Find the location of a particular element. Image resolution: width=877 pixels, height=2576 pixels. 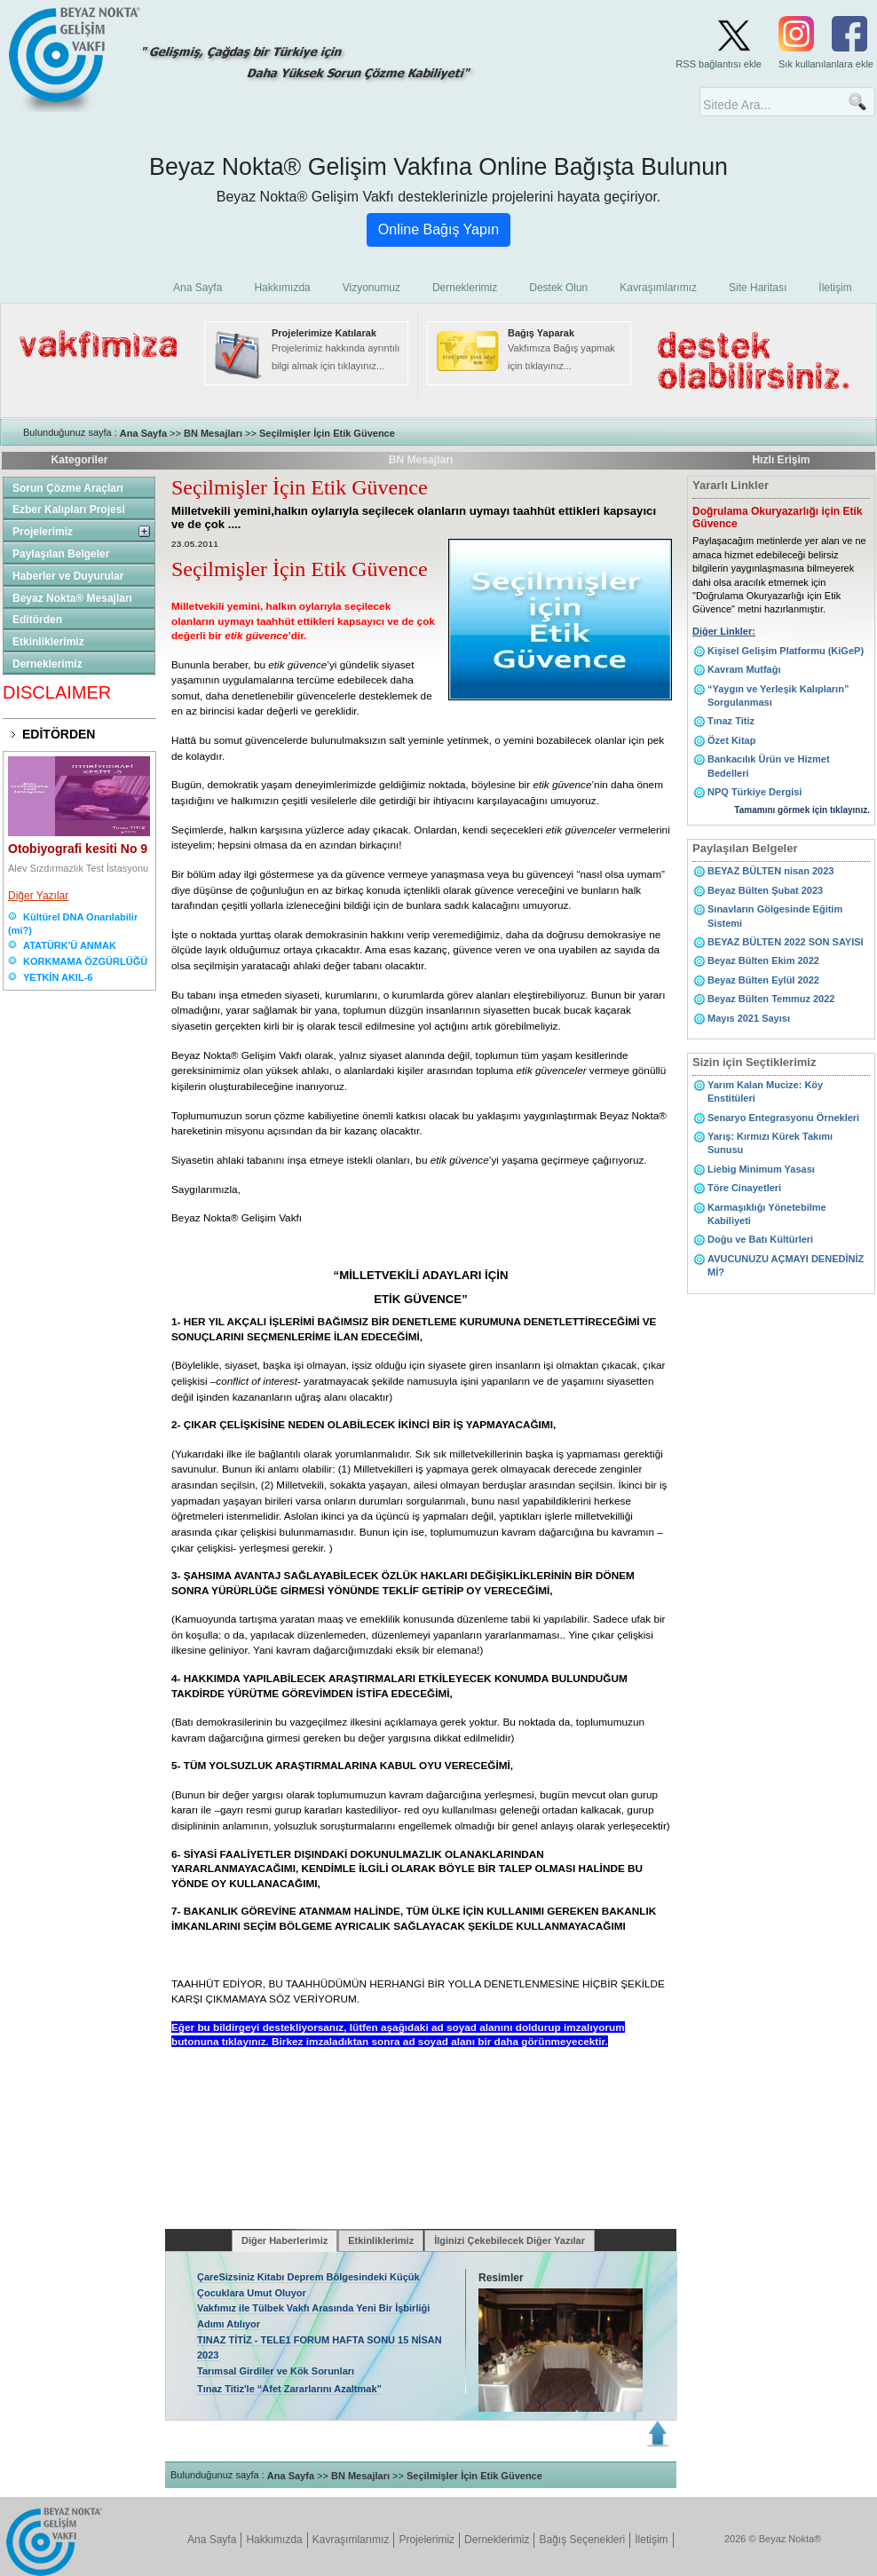

AVUCUNUZU AÇMAYI DENEDİNİZ Mİ? is located at coordinates (785, 1265).